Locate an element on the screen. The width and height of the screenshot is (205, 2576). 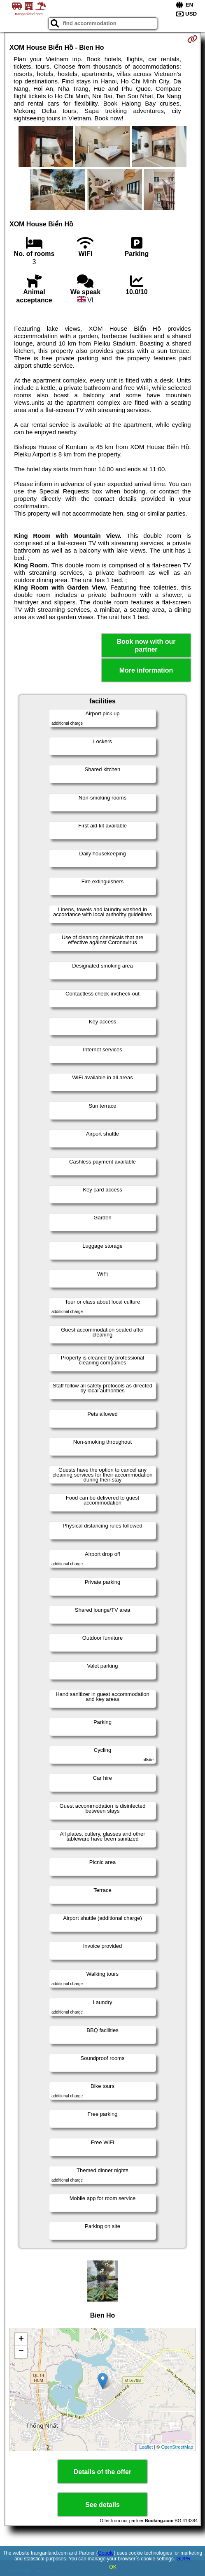
More information is located at coordinates (146, 670).